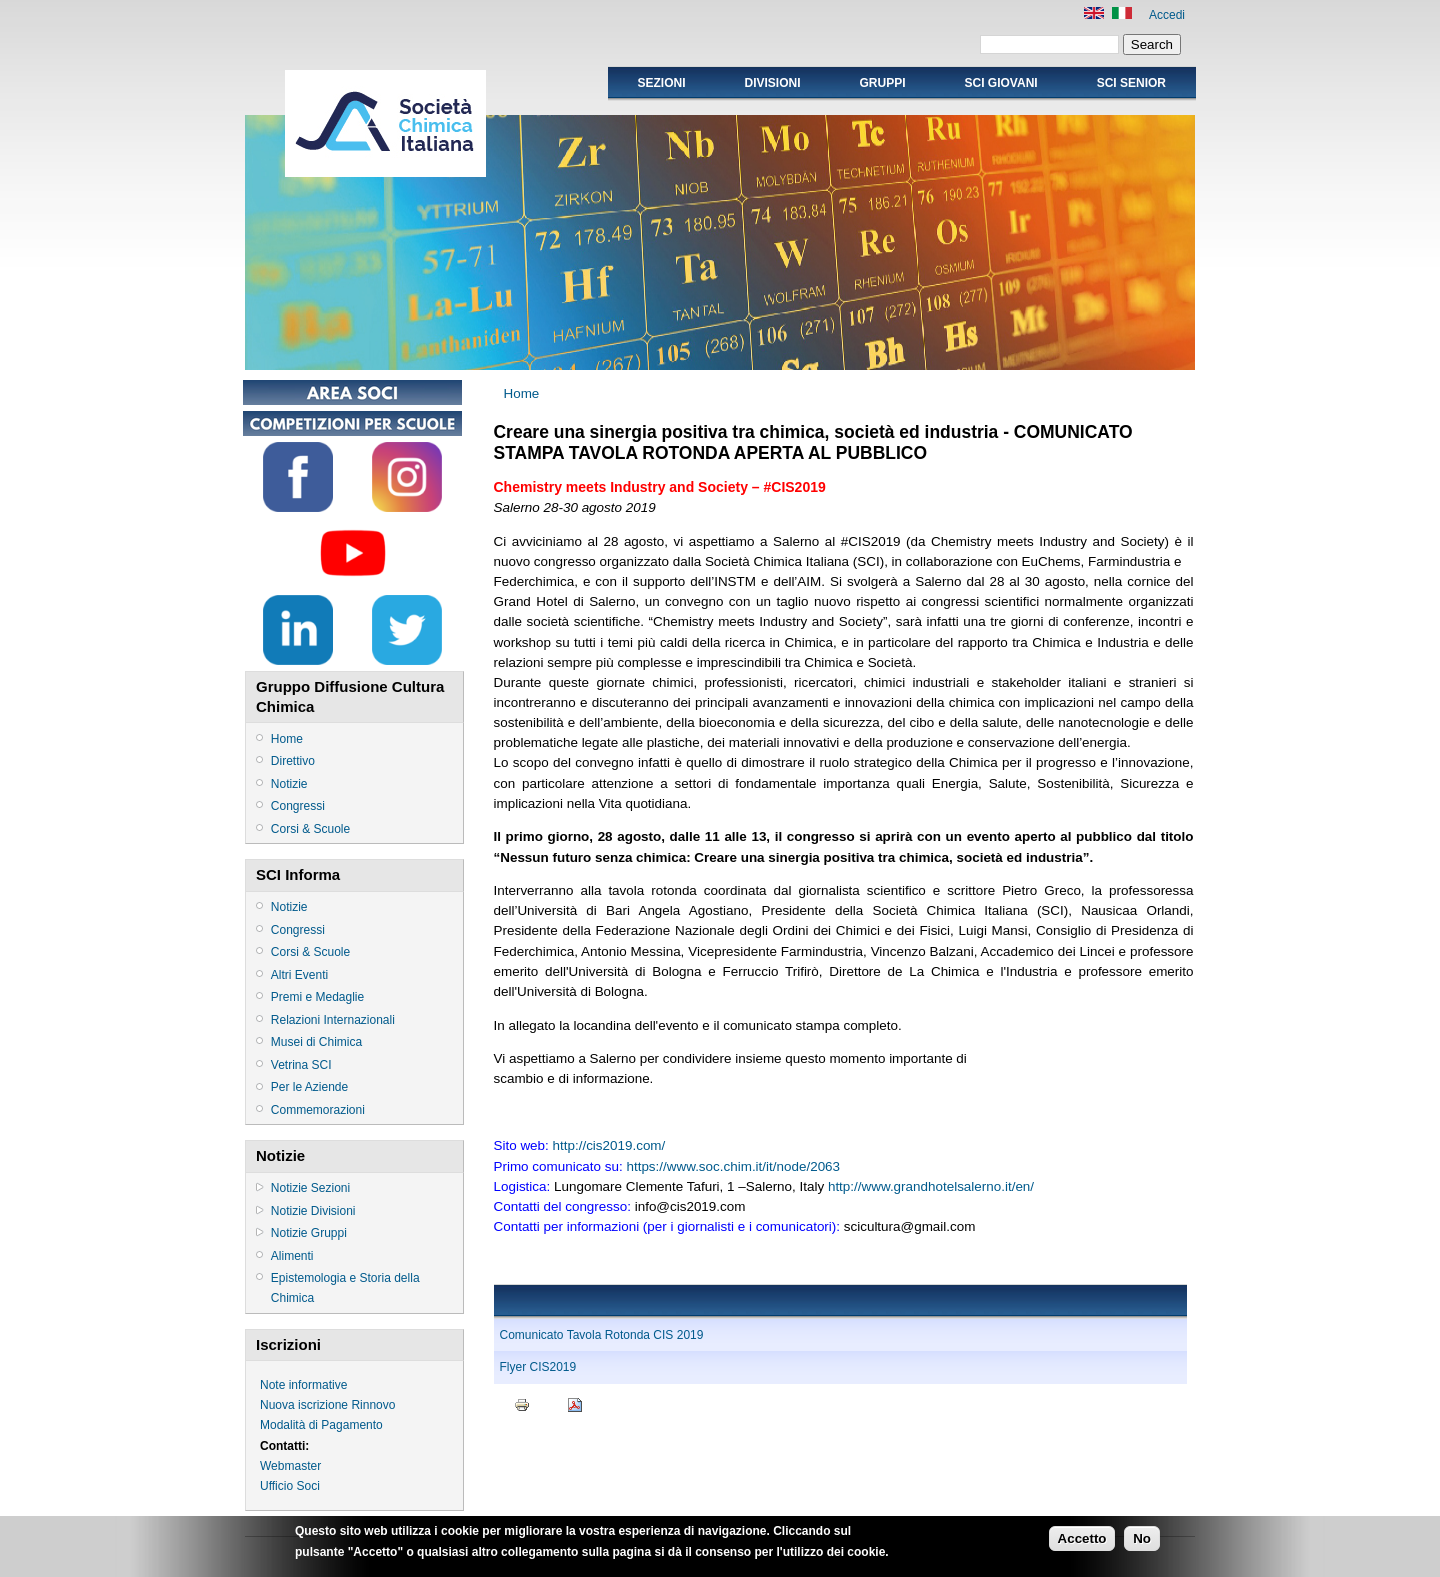  What do you see at coordinates (333, 1020) in the screenshot?
I see `Relazioni Internazionali` at bounding box center [333, 1020].